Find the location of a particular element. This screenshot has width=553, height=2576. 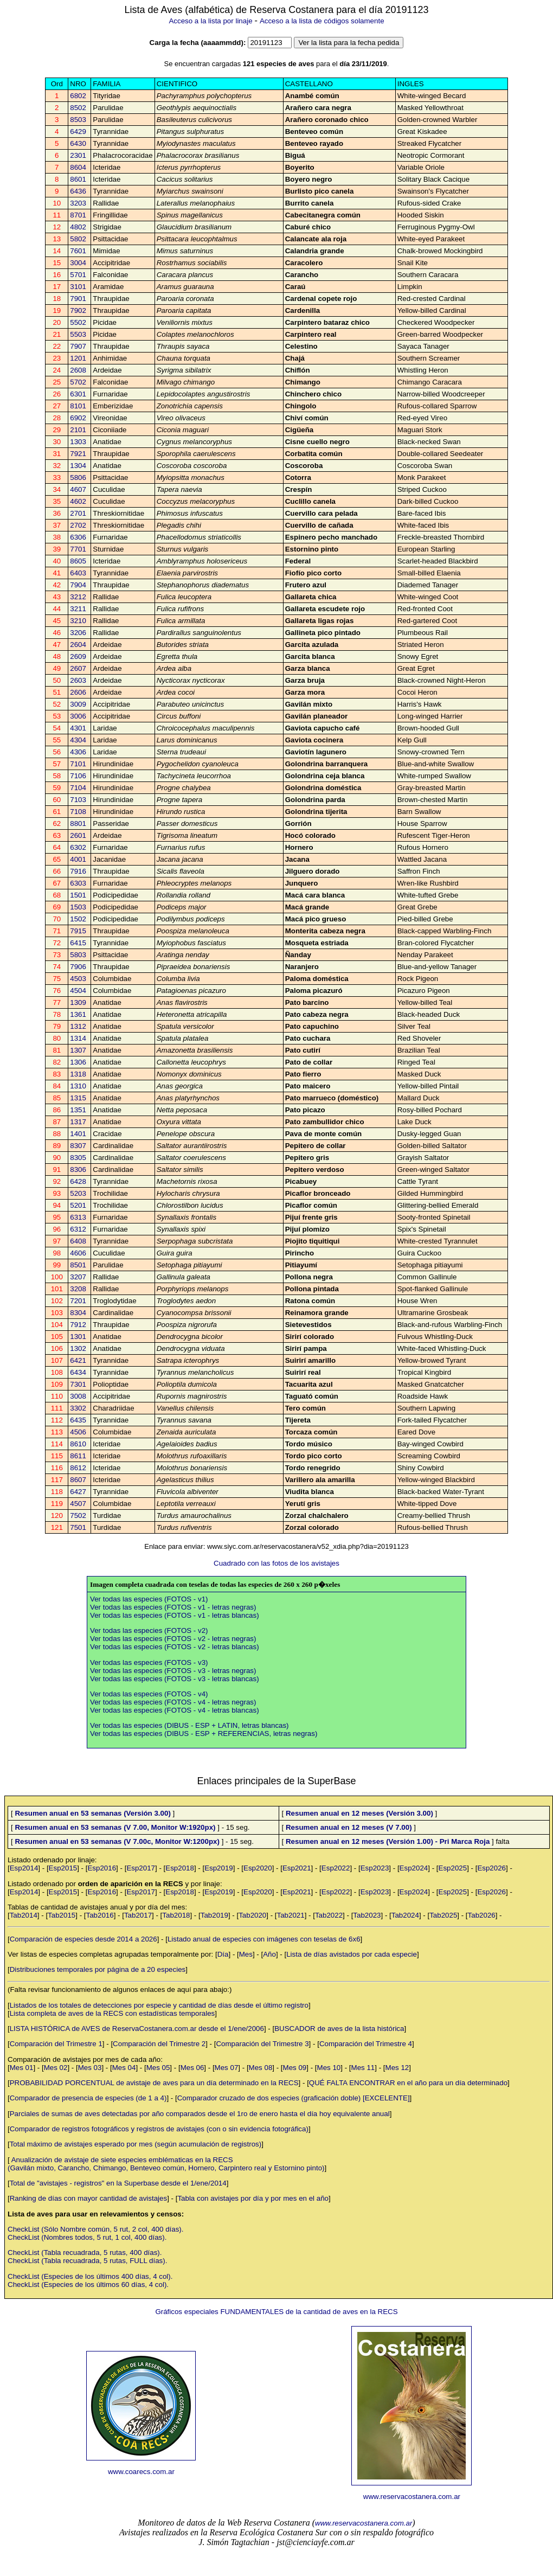

Mes 02 is located at coordinates (56, 2068).